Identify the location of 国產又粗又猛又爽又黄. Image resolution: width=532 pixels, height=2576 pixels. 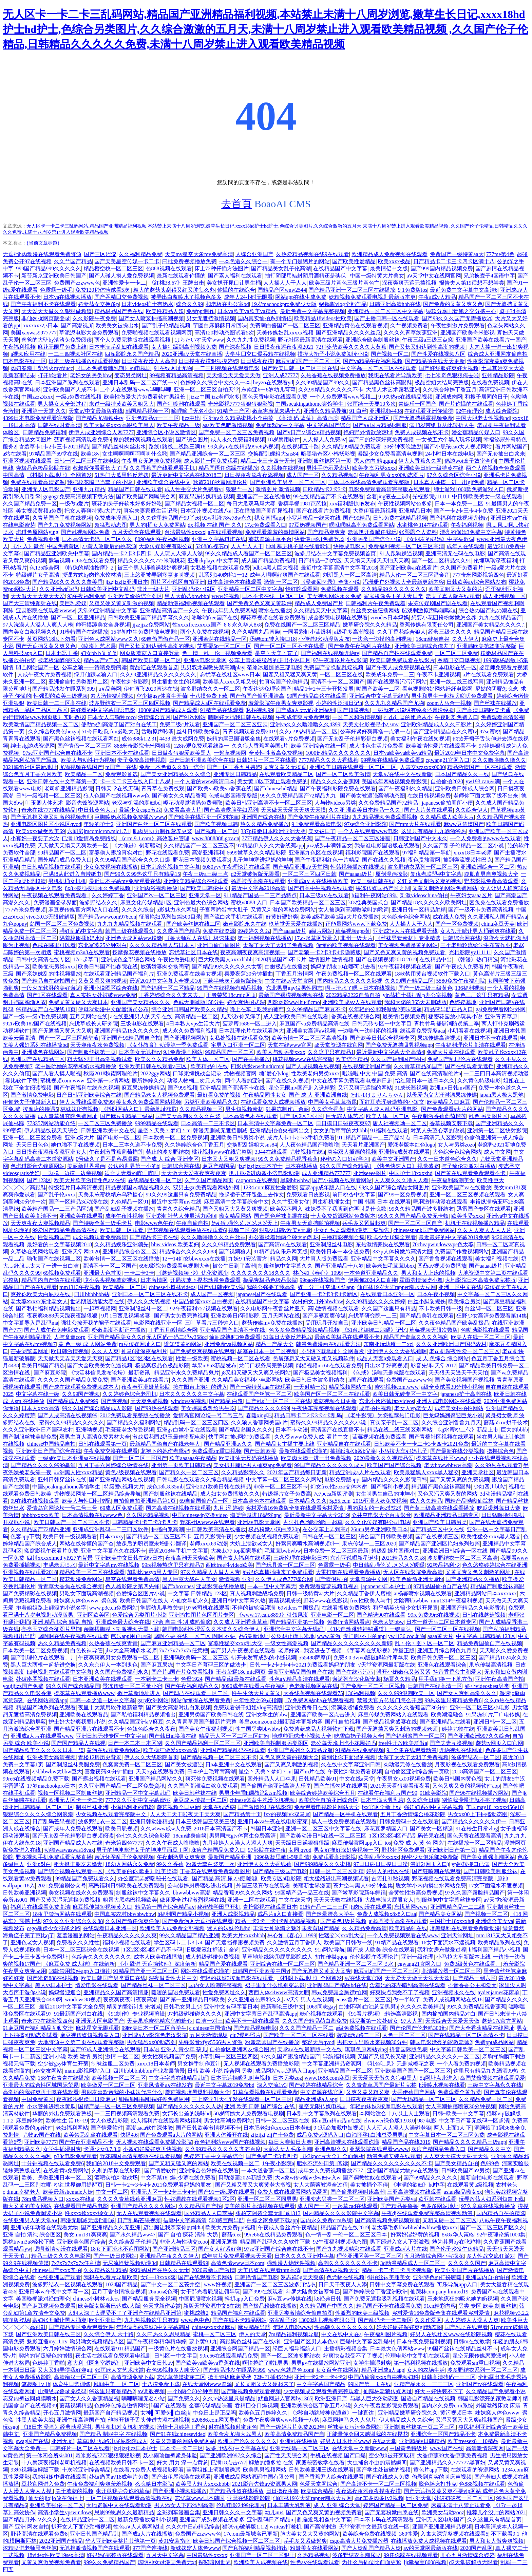
(290, 674).